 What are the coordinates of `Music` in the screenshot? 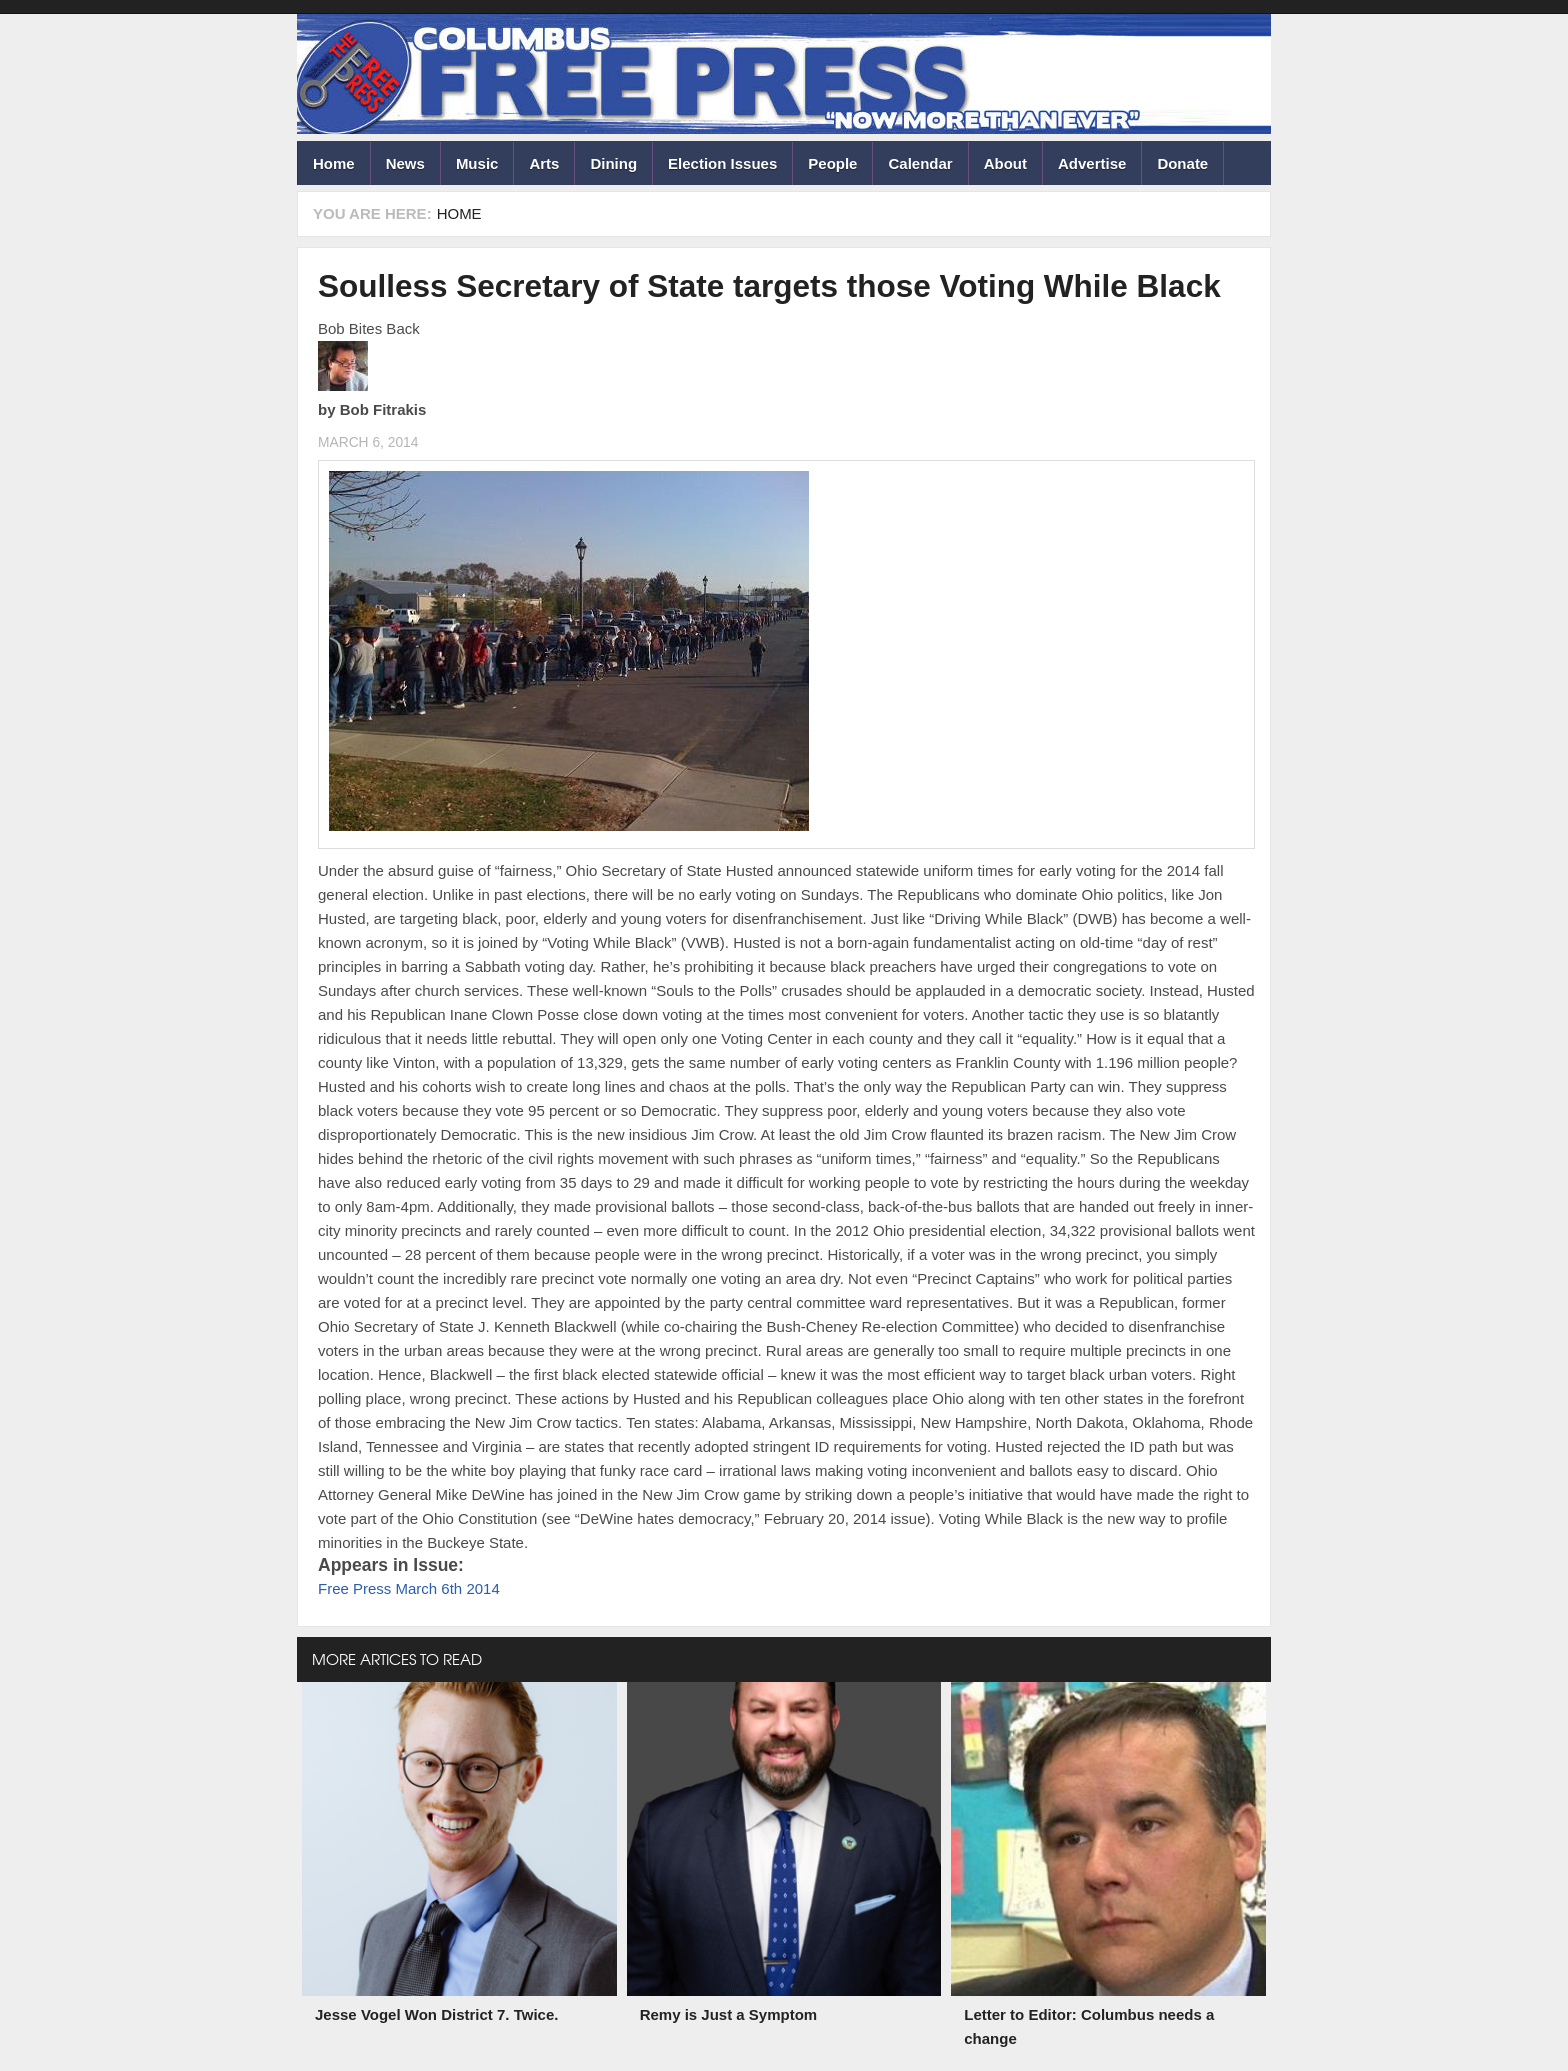 It's located at (477, 163).